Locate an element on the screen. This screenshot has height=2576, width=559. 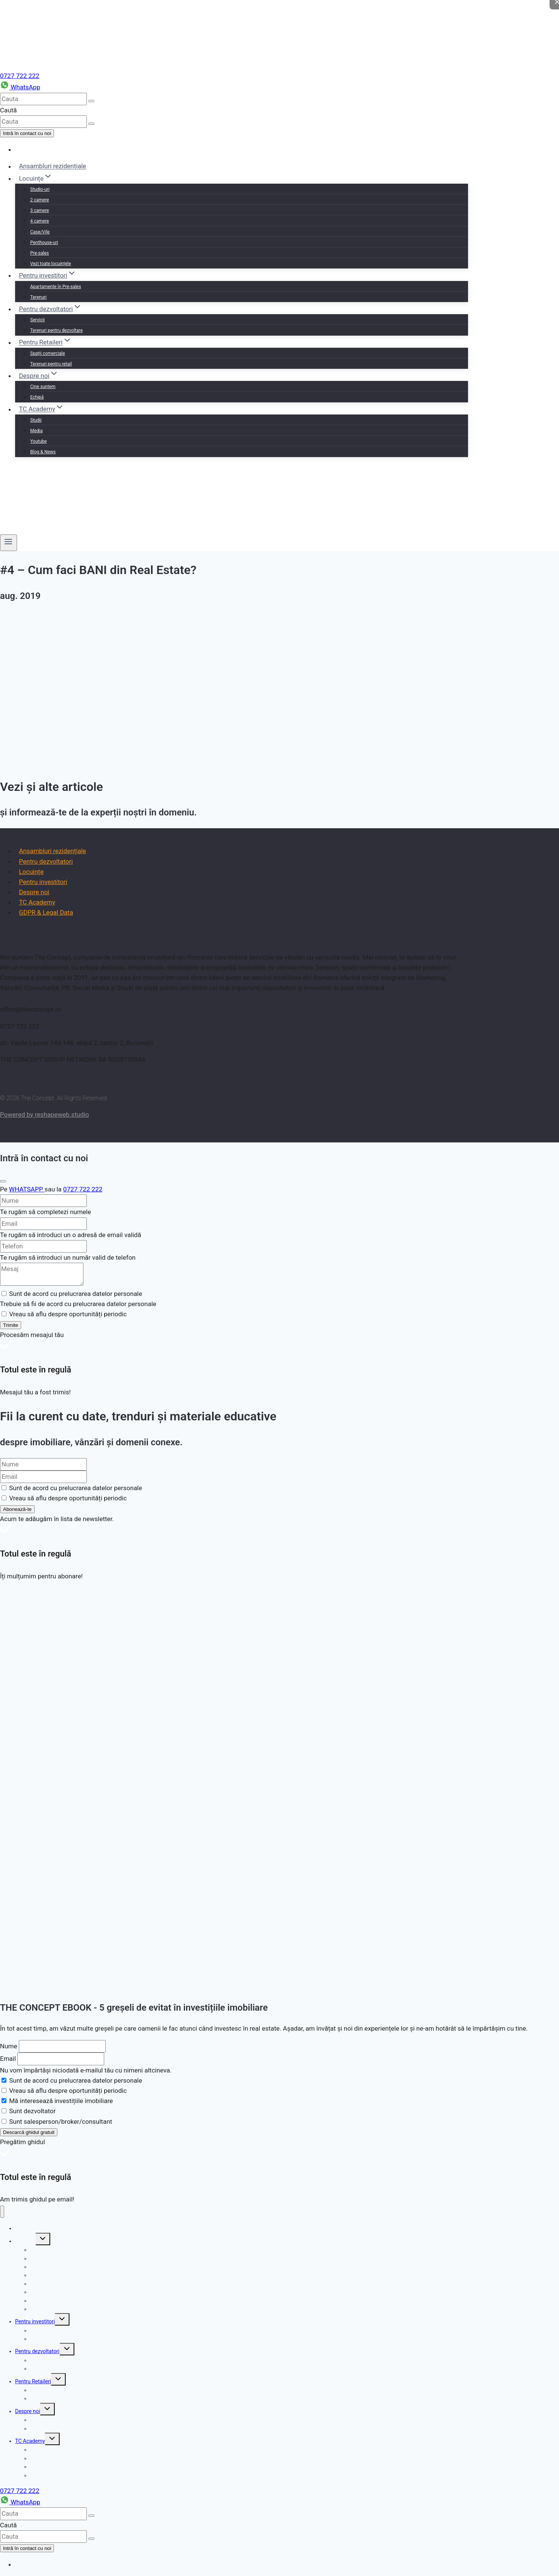
TC Academy is located at coordinates (37, 902).